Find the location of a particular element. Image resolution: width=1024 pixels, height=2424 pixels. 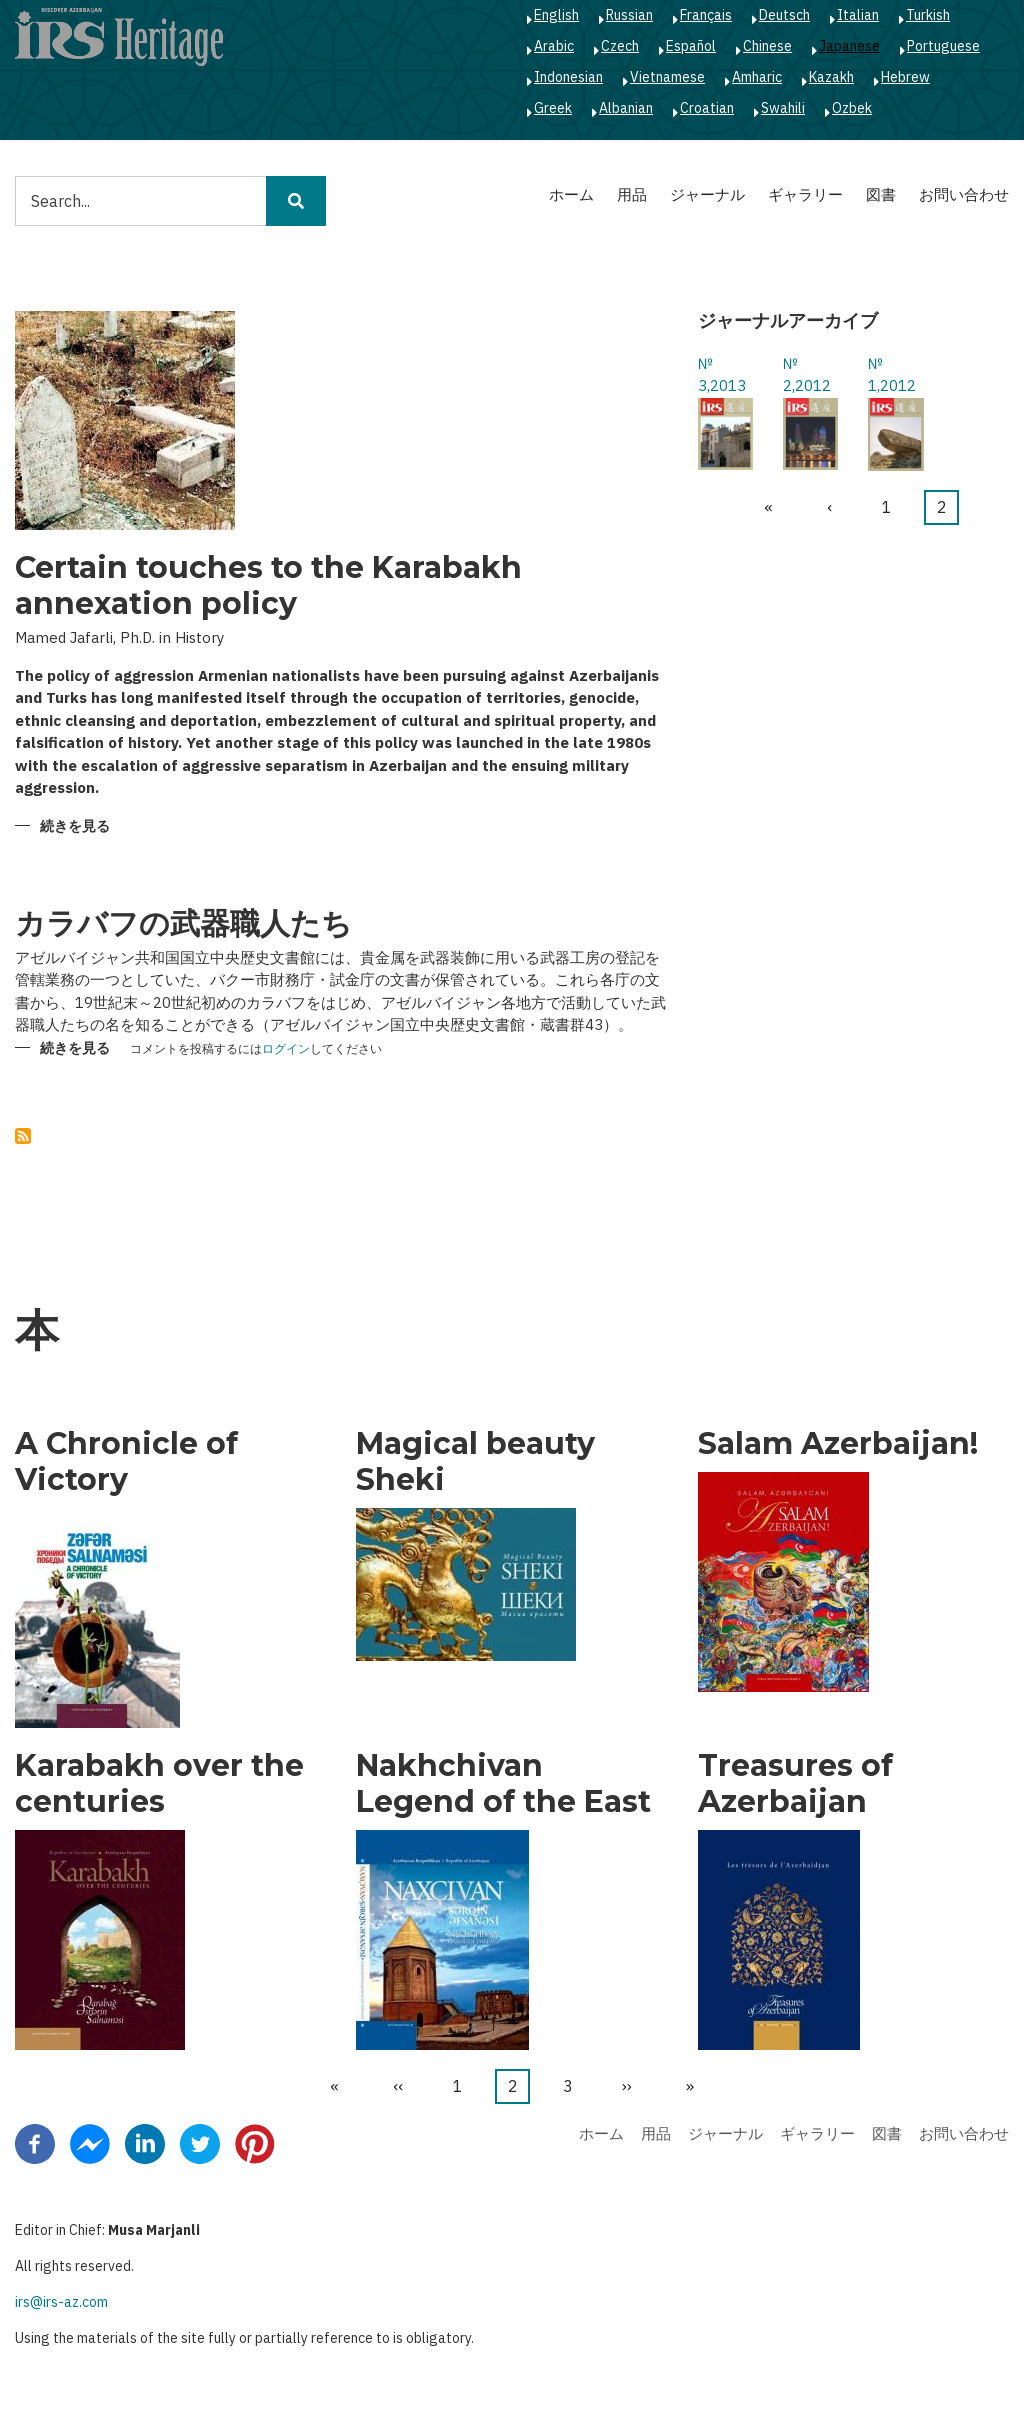

Hebrew is located at coordinates (905, 77).